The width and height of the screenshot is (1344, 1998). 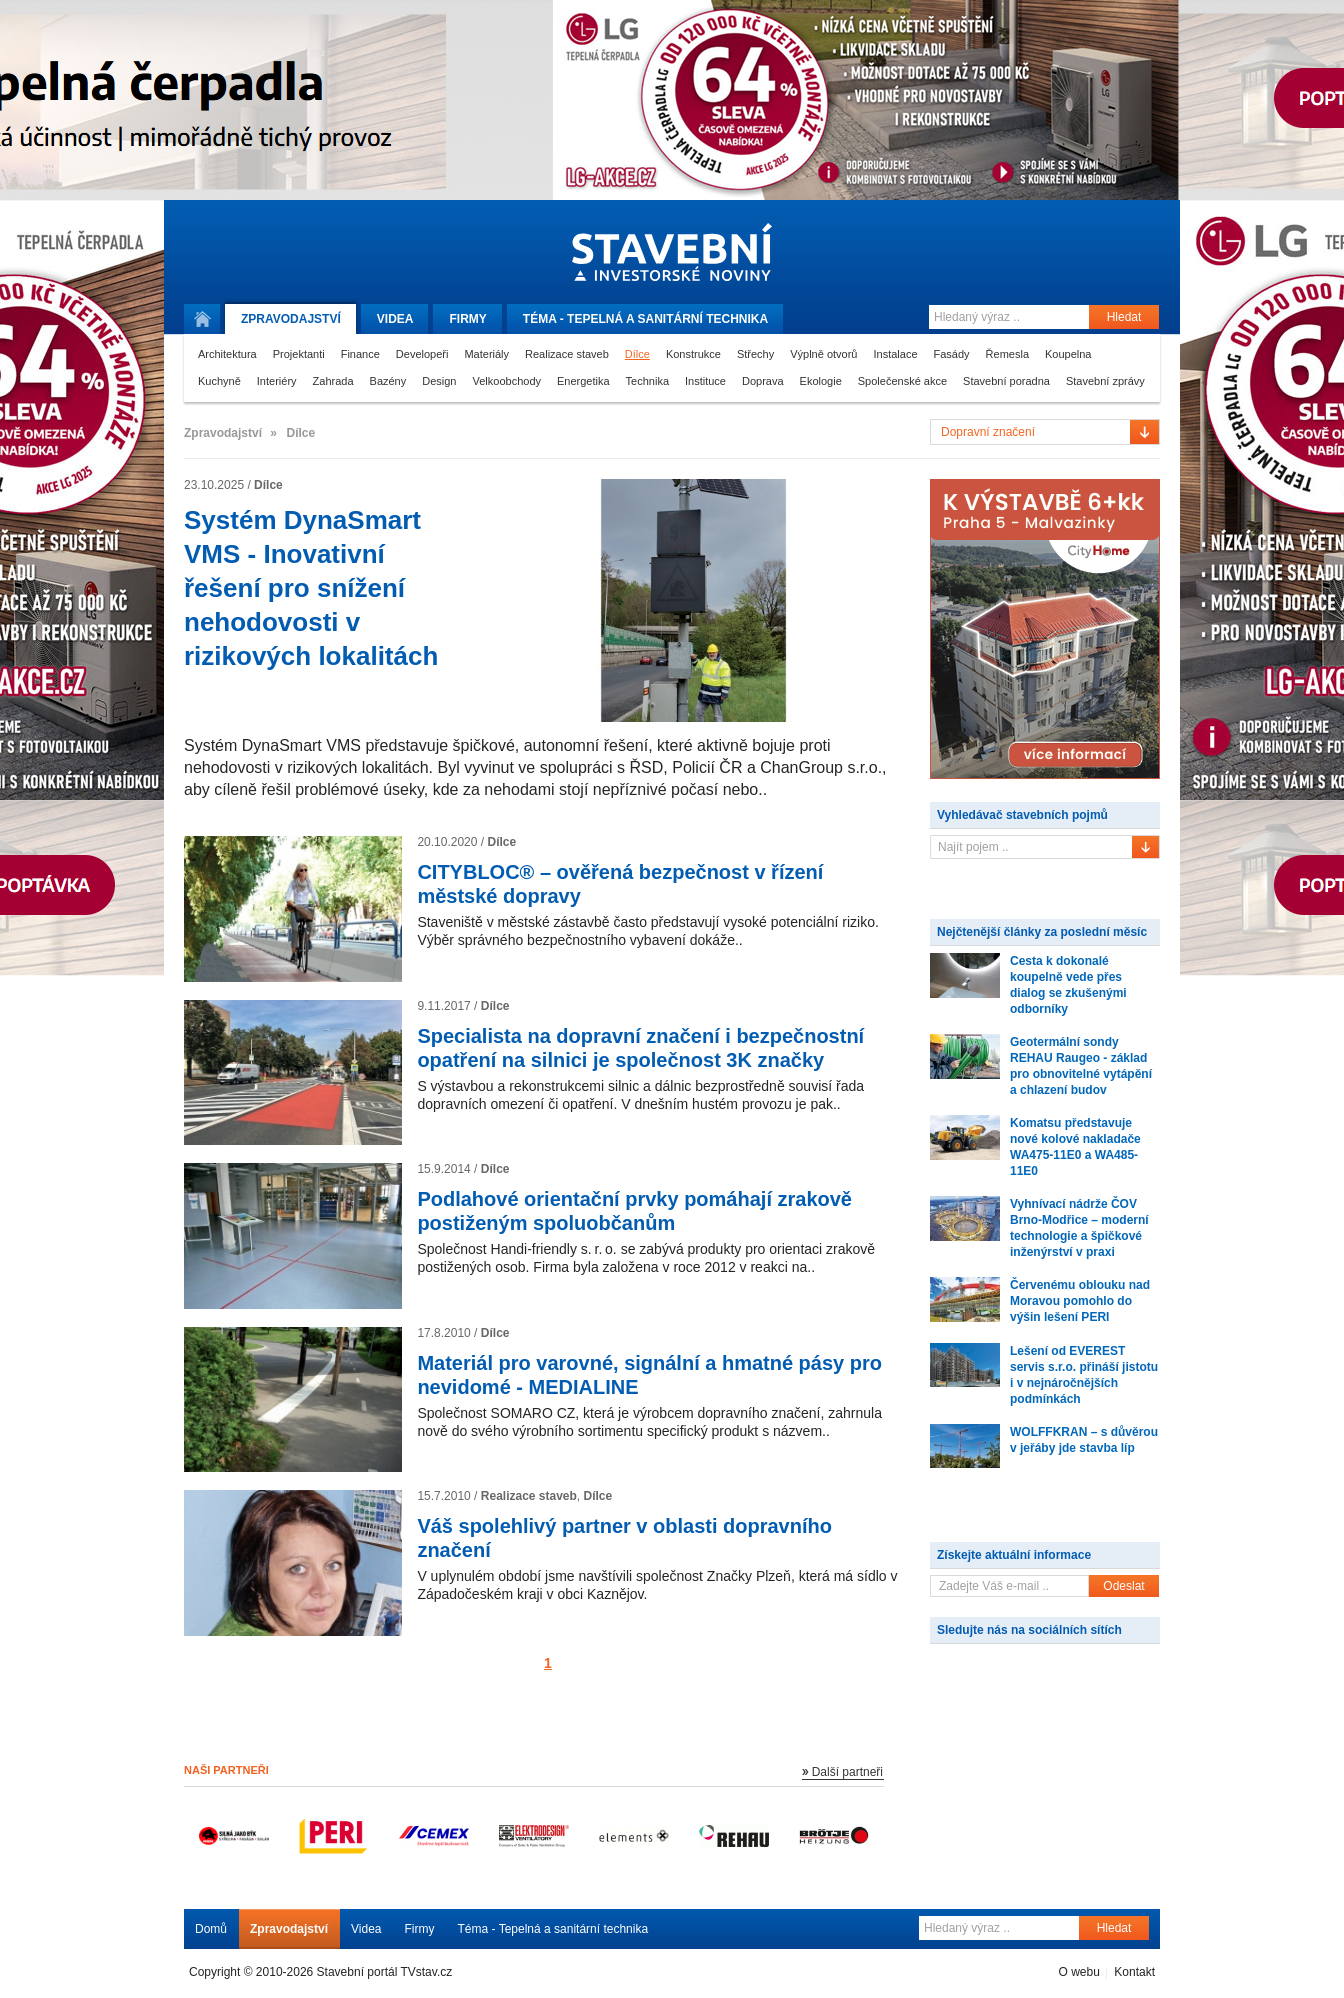 I want to click on Interiéry, so click(x=277, y=381).